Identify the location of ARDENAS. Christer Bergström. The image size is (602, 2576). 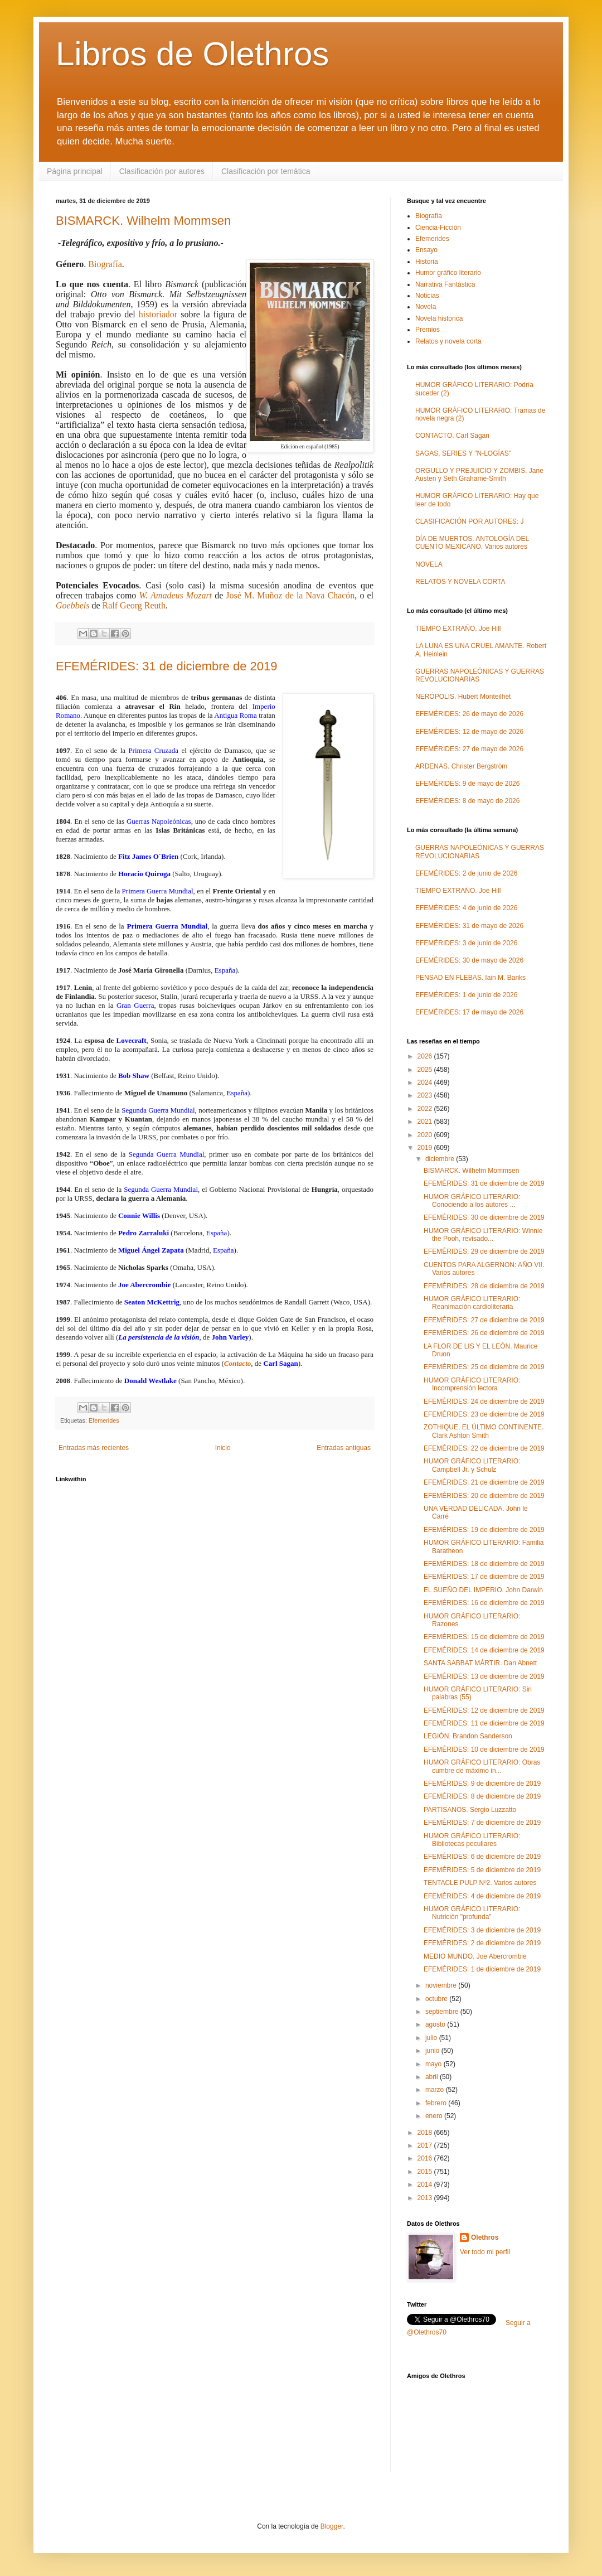
(461, 766).